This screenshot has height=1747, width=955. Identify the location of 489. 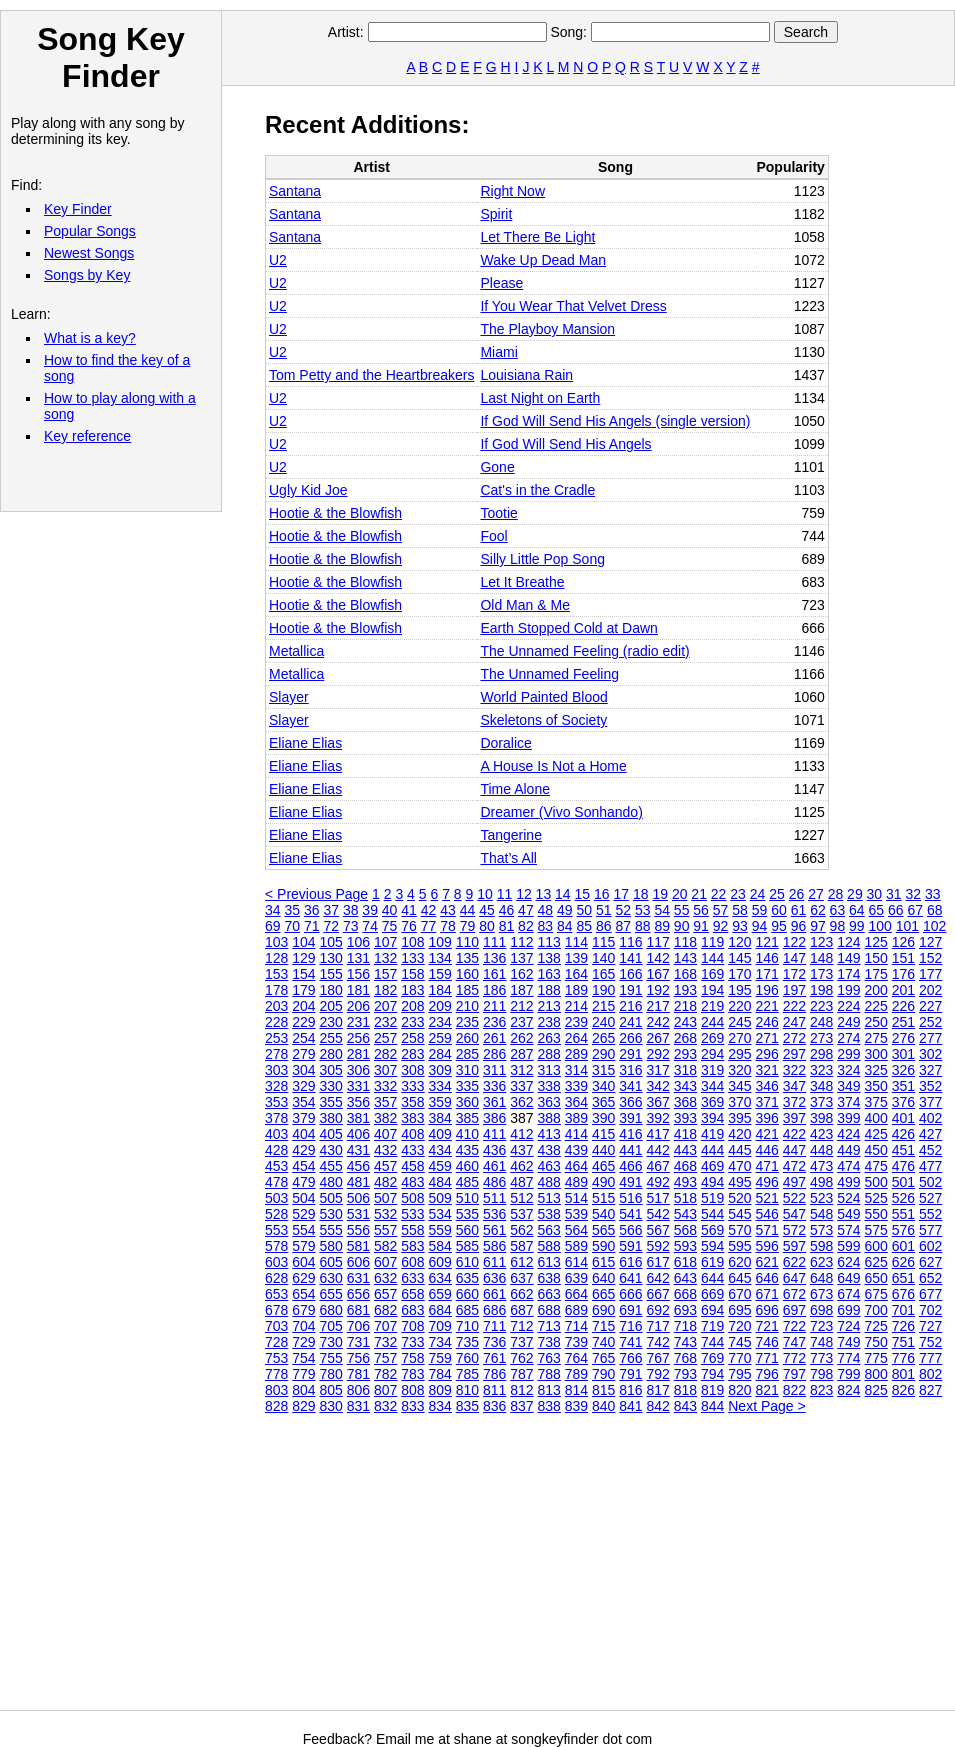
(576, 1182).